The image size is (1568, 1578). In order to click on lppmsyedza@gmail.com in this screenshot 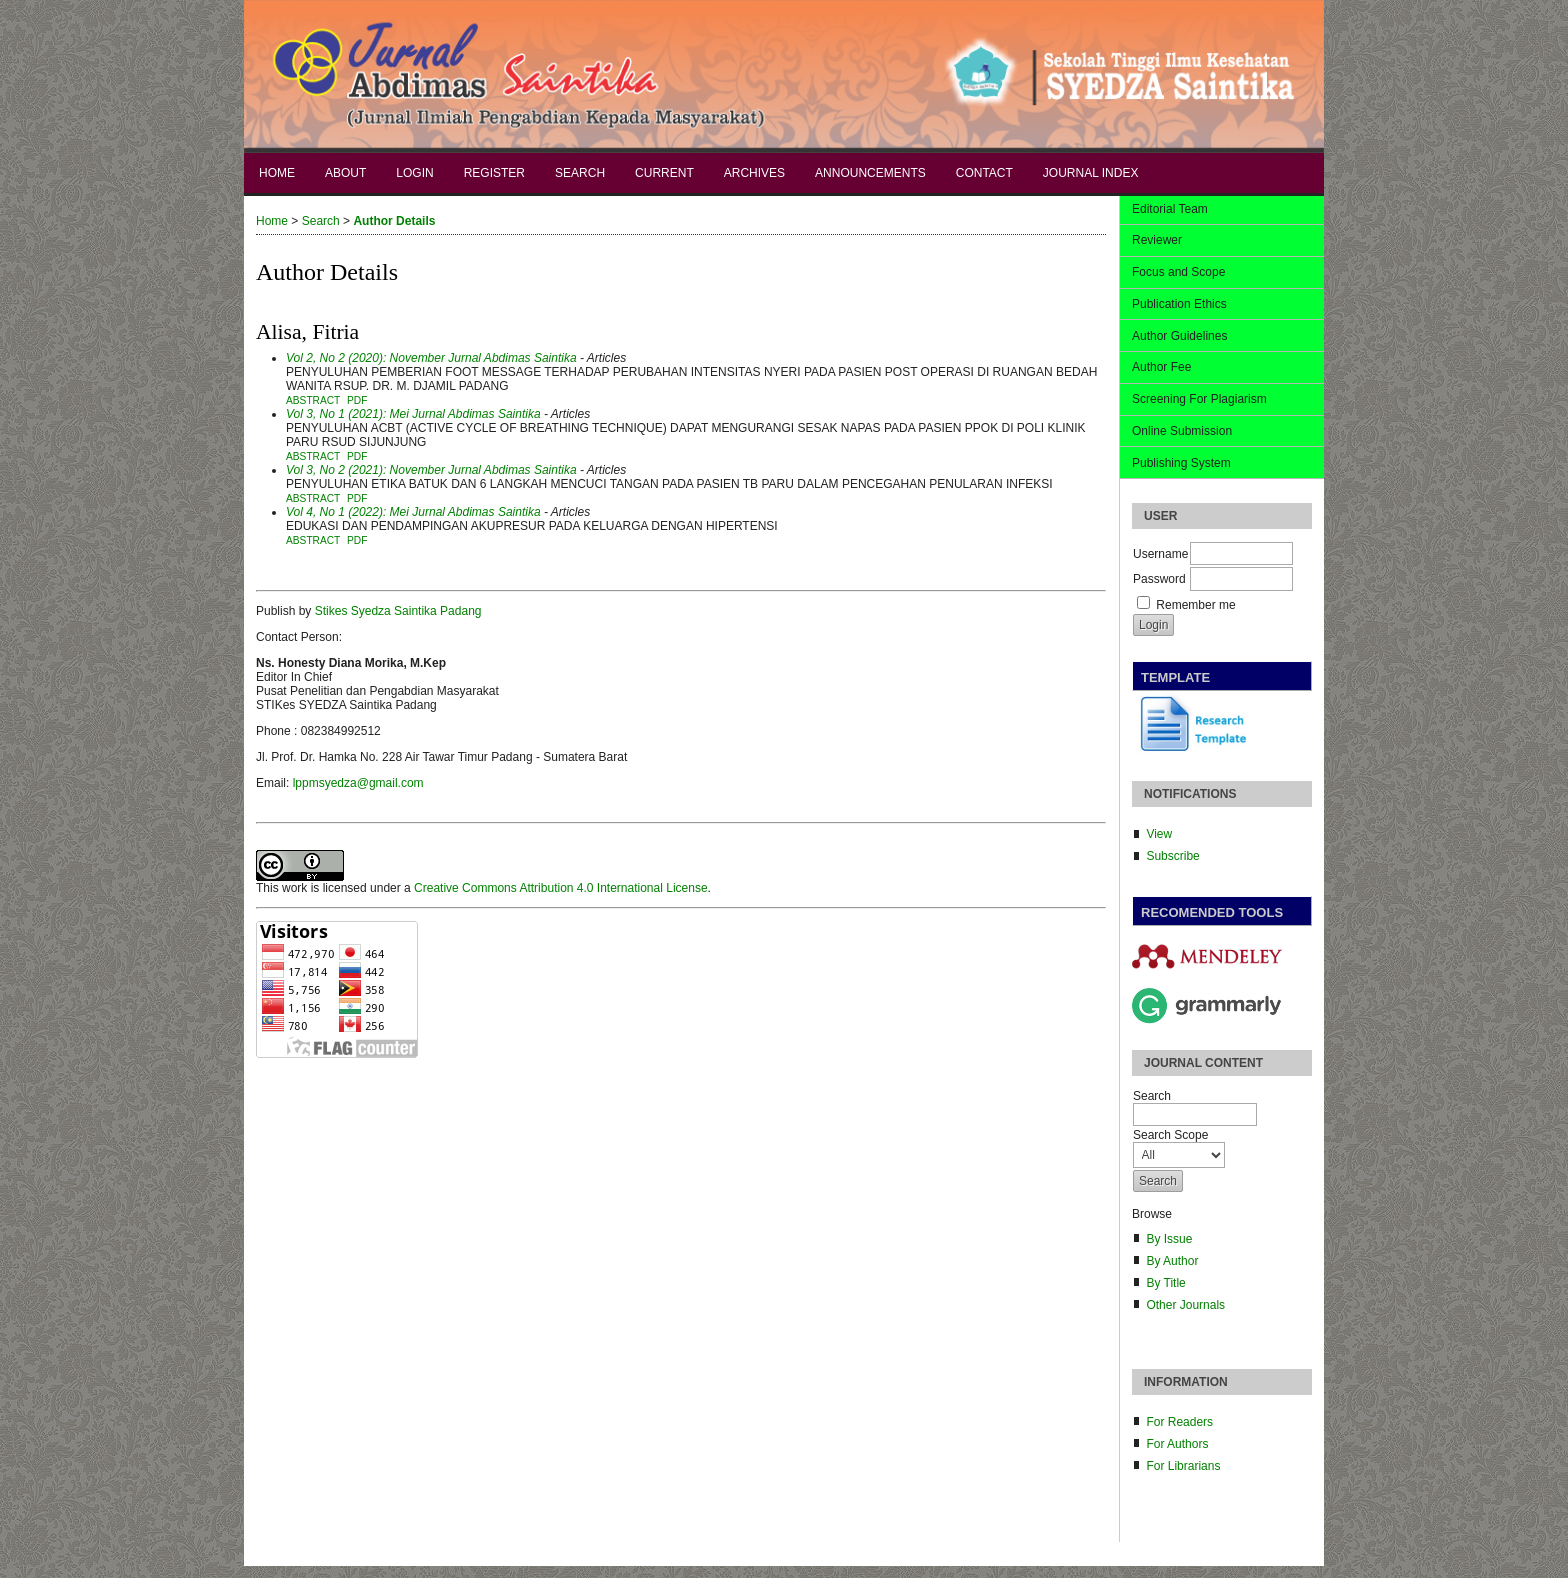, I will do `click(358, 783)`.